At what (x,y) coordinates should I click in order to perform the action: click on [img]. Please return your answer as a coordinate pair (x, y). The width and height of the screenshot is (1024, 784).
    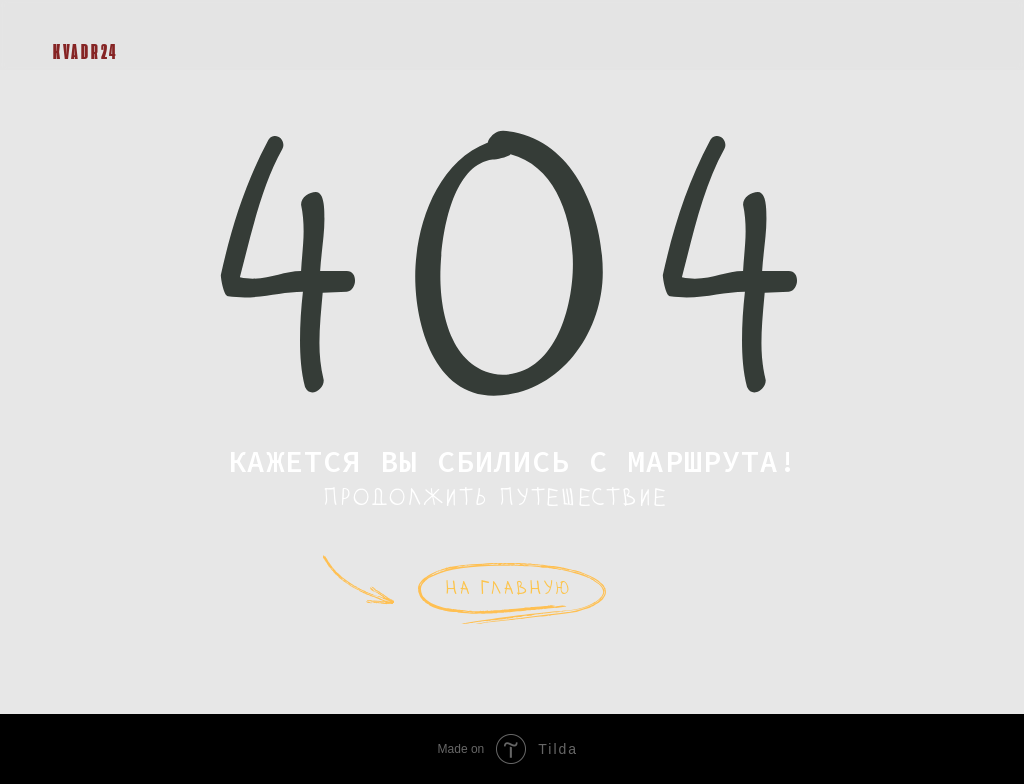
    Looking at the image, I should click on (68, 22).